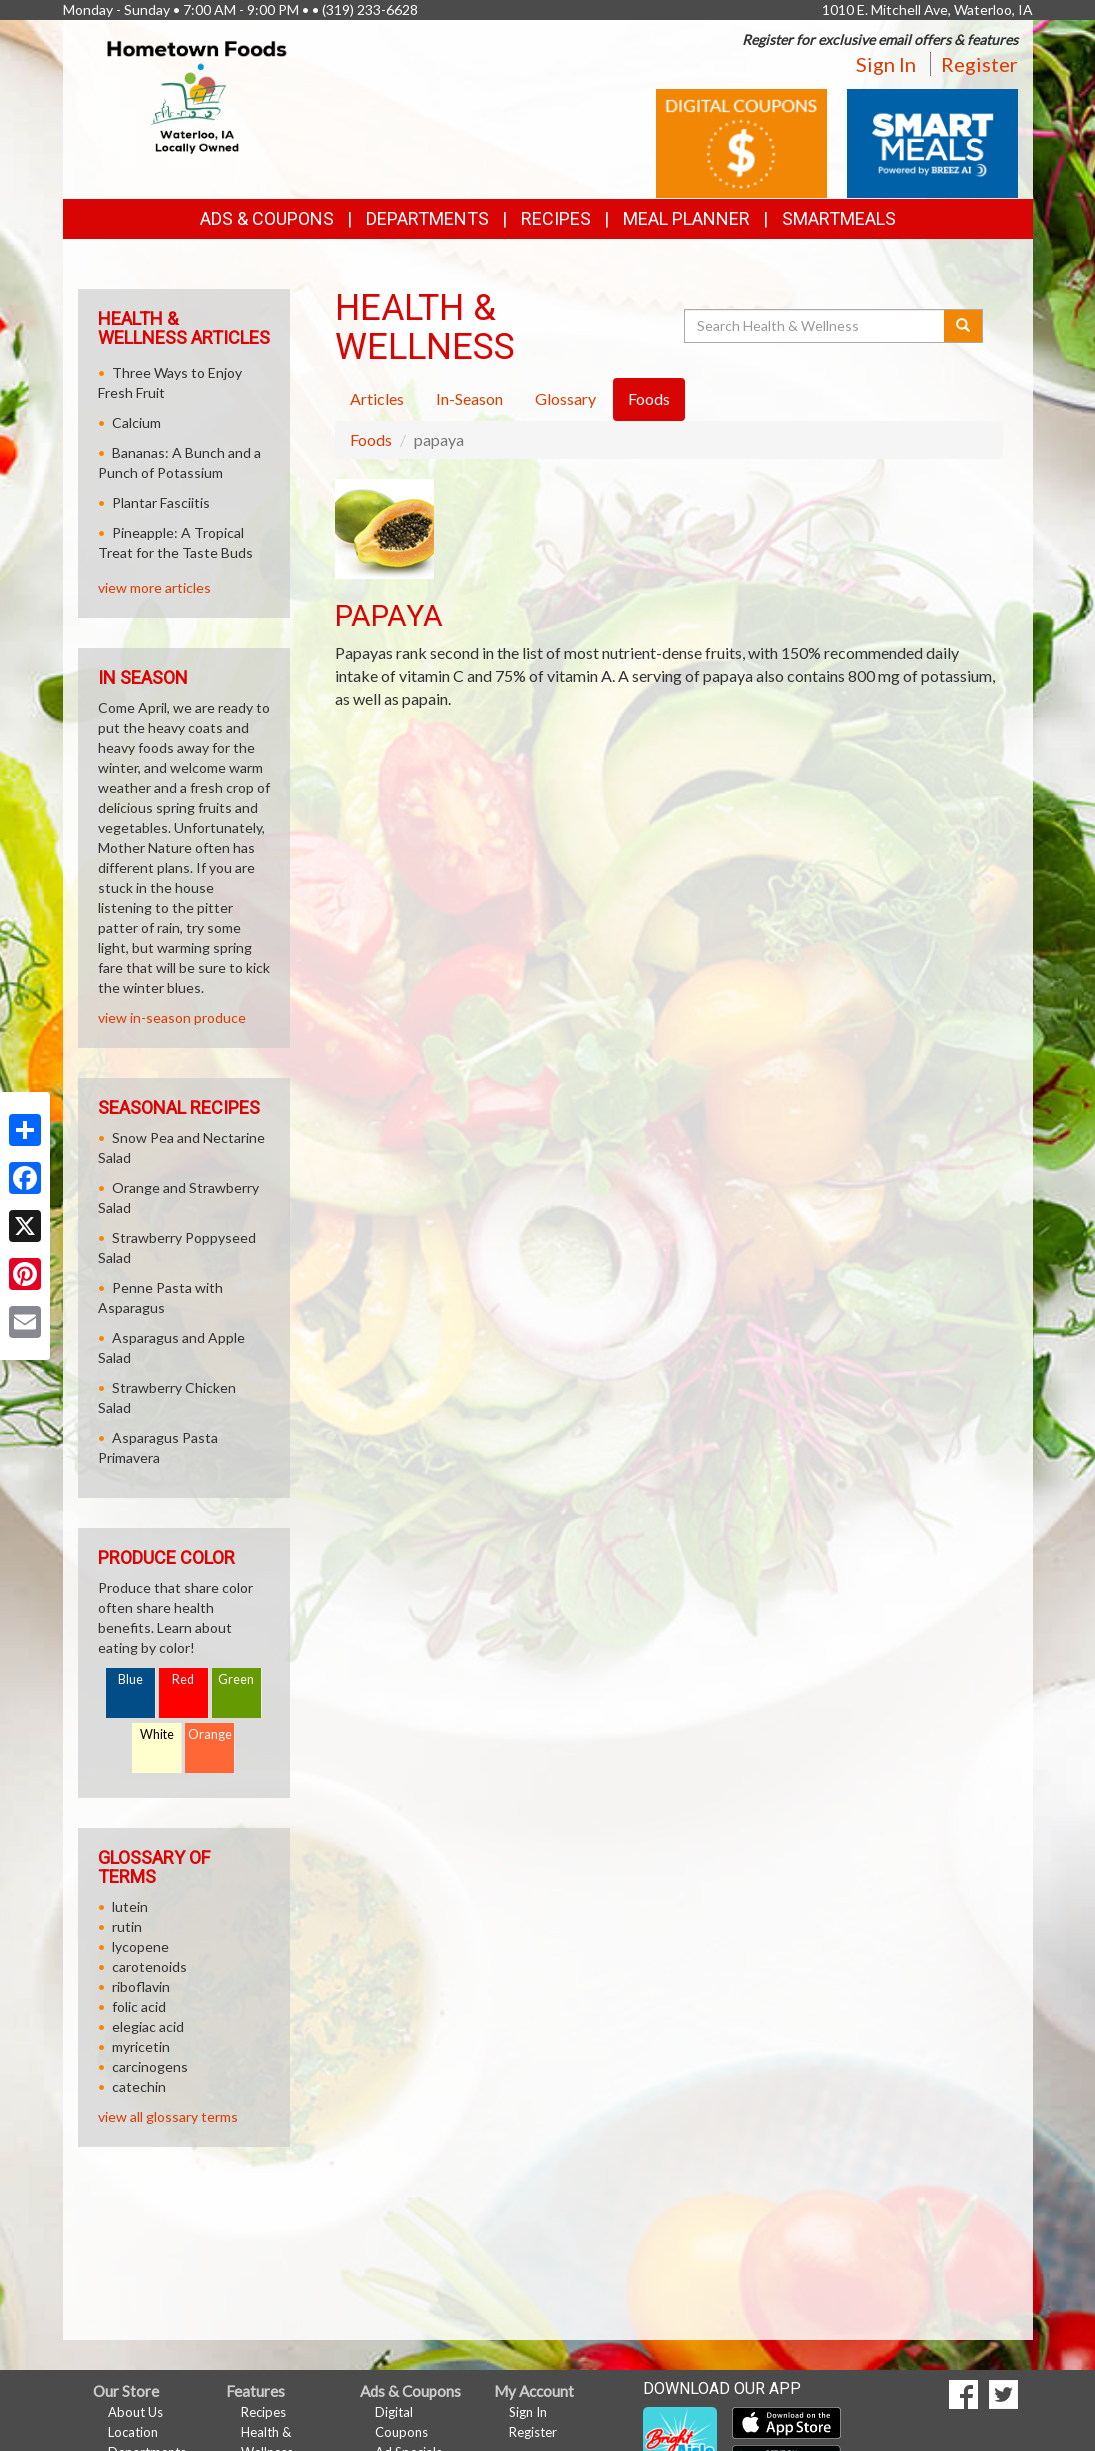 This screenshot has width=1095, height=2451. What do you see at coordinates (172, 1017) in the screenshot?
I see `view in-season produce` at bounding box center [172, 1017].